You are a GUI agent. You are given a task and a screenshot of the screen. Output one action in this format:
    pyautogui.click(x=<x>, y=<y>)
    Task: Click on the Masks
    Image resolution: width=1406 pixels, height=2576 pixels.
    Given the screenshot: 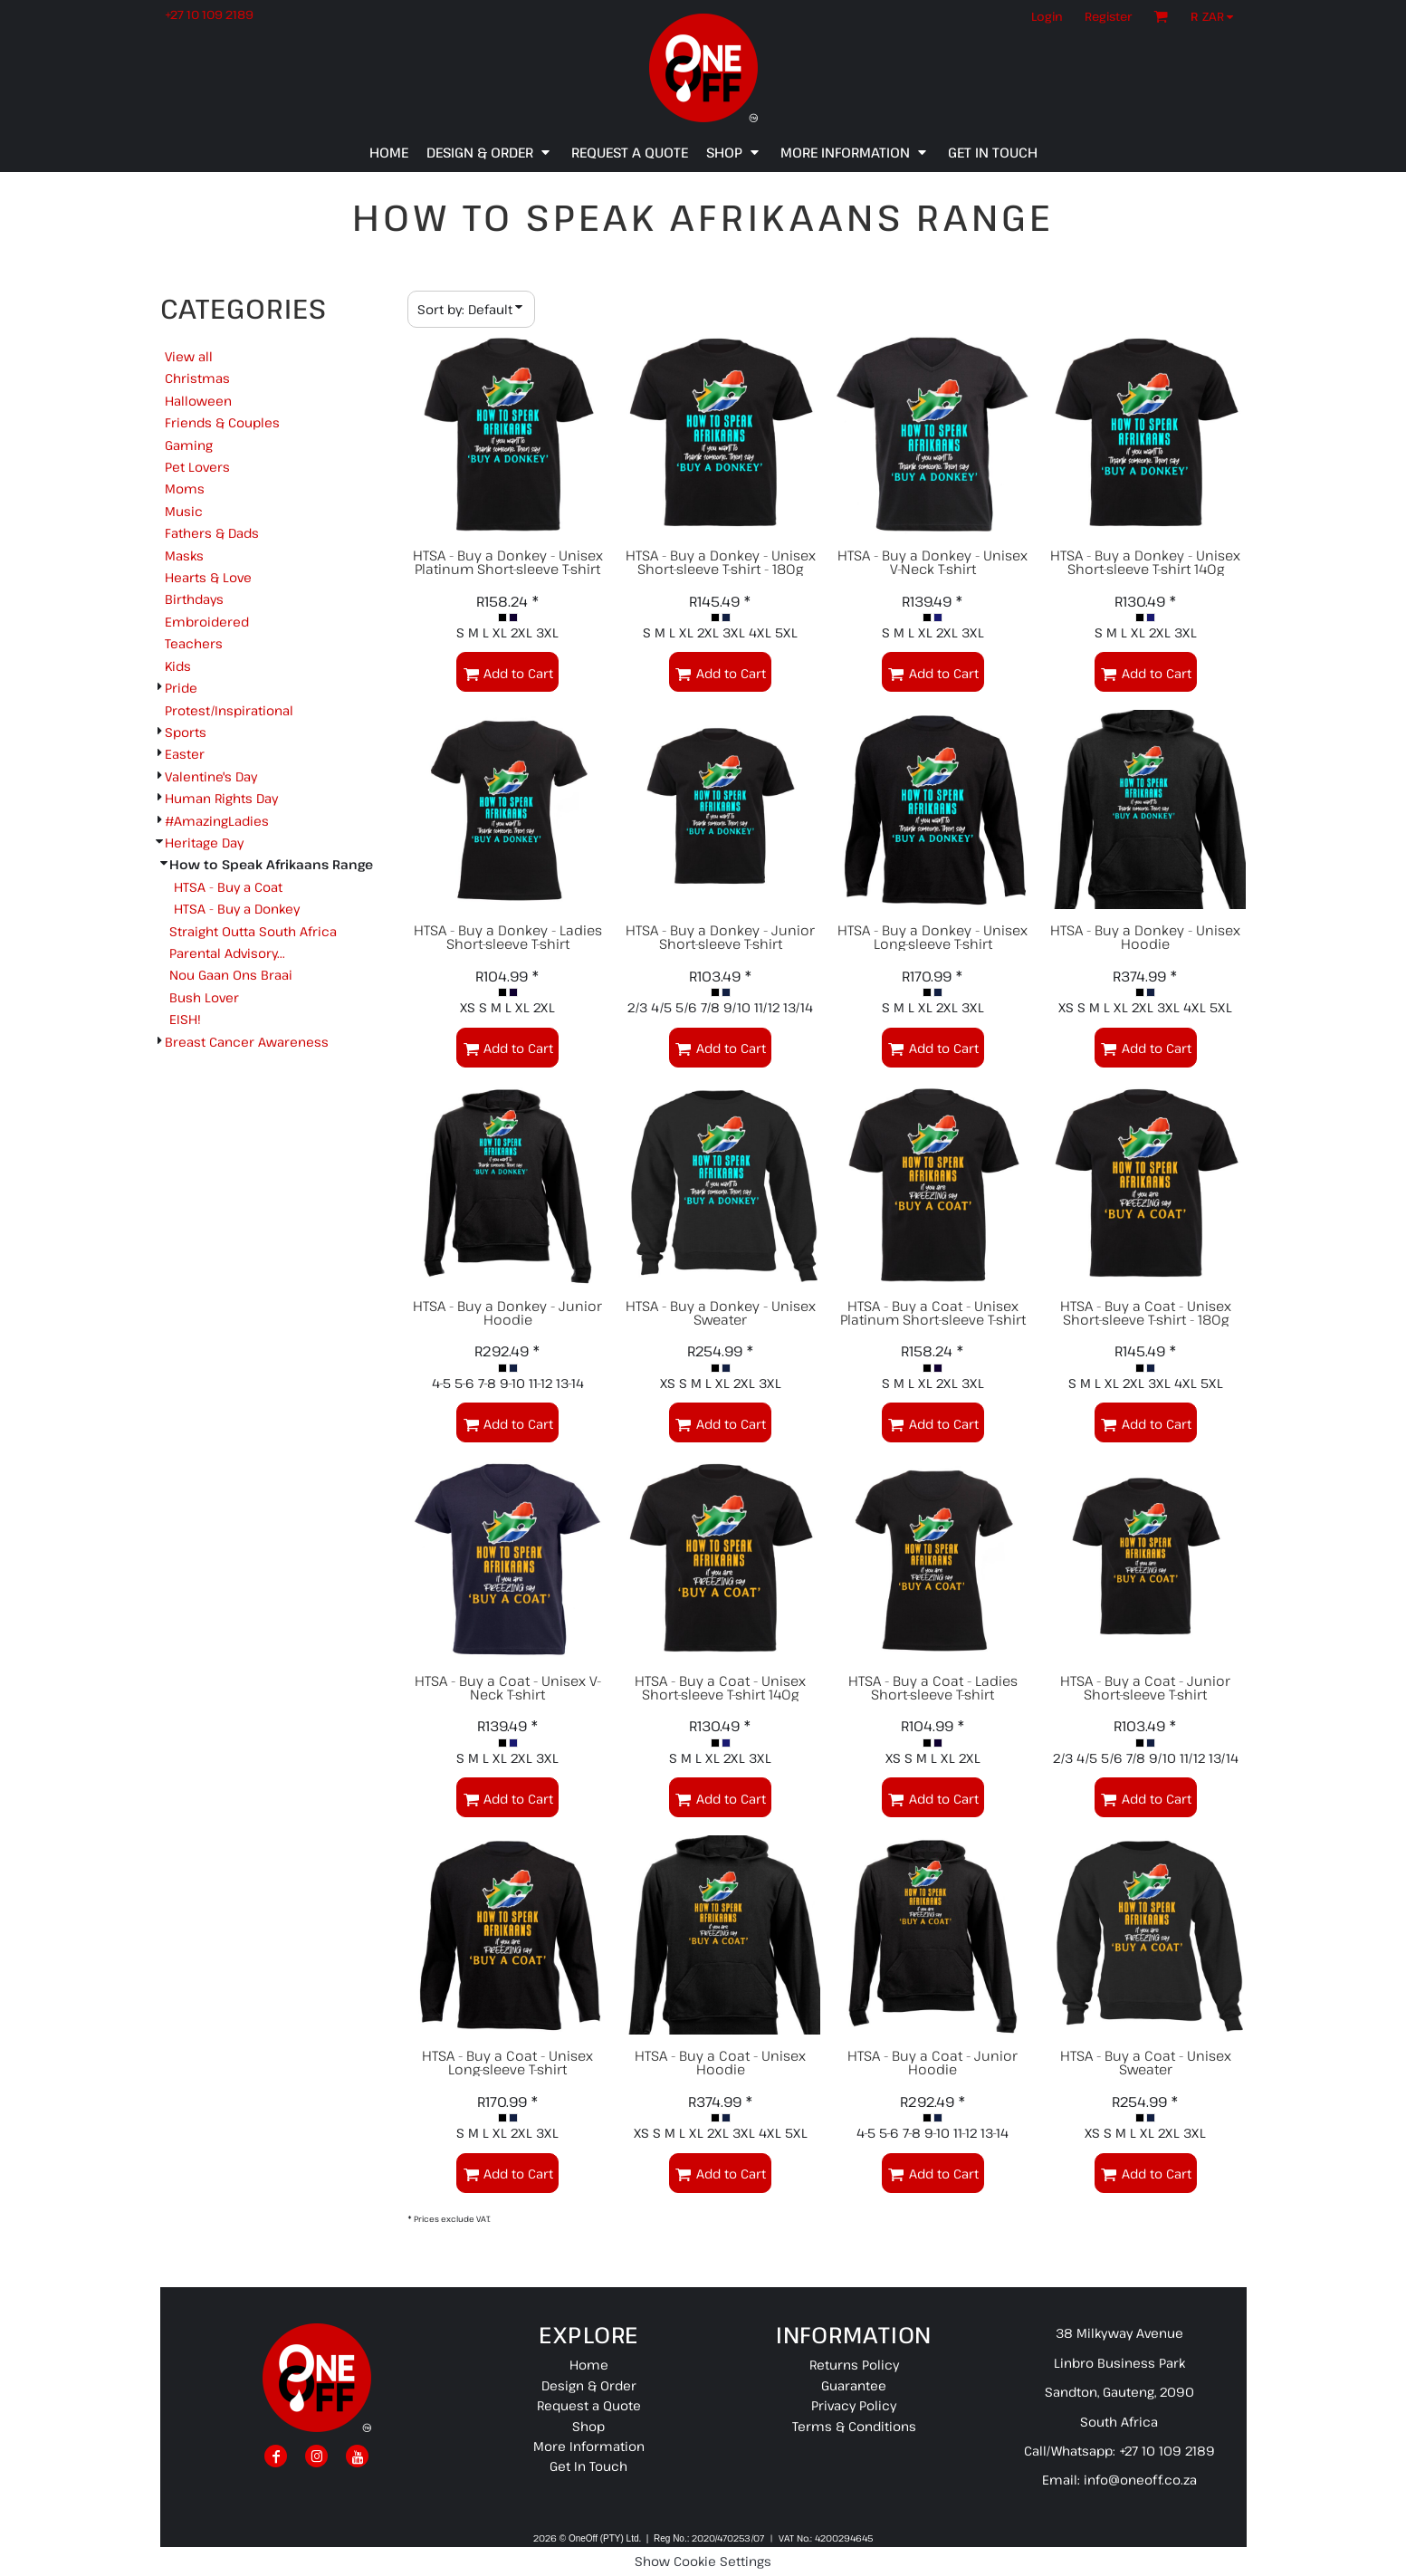 What is the action you would take?
    pyautogui.click(x=184, y=555)
    